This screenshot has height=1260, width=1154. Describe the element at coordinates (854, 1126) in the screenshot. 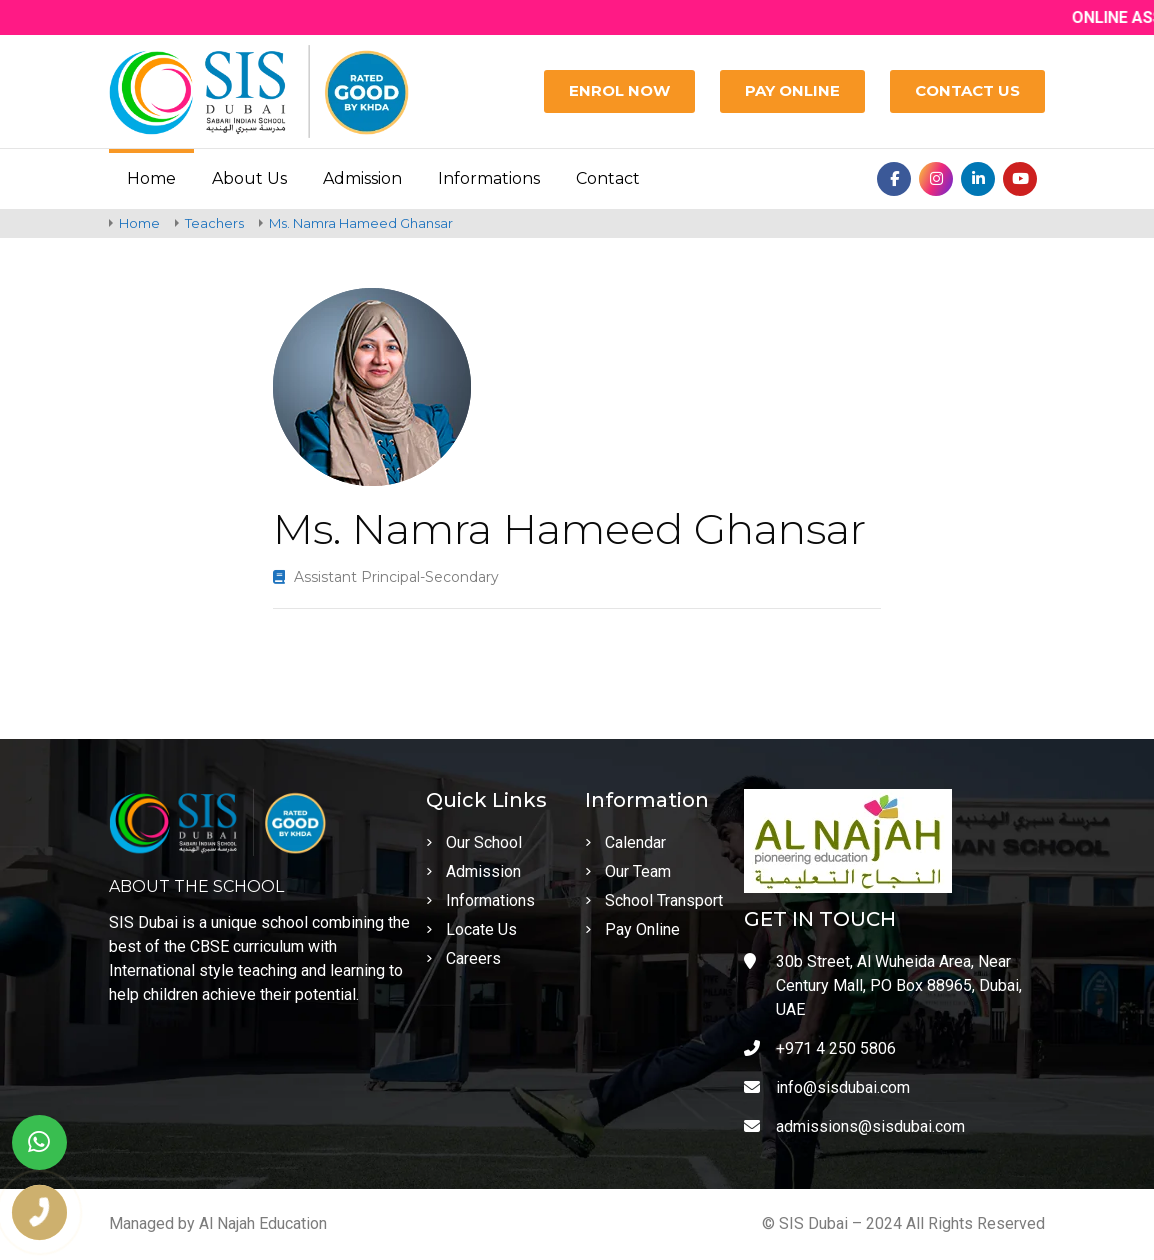

I see `admissions@sisdubai.com` at that location.